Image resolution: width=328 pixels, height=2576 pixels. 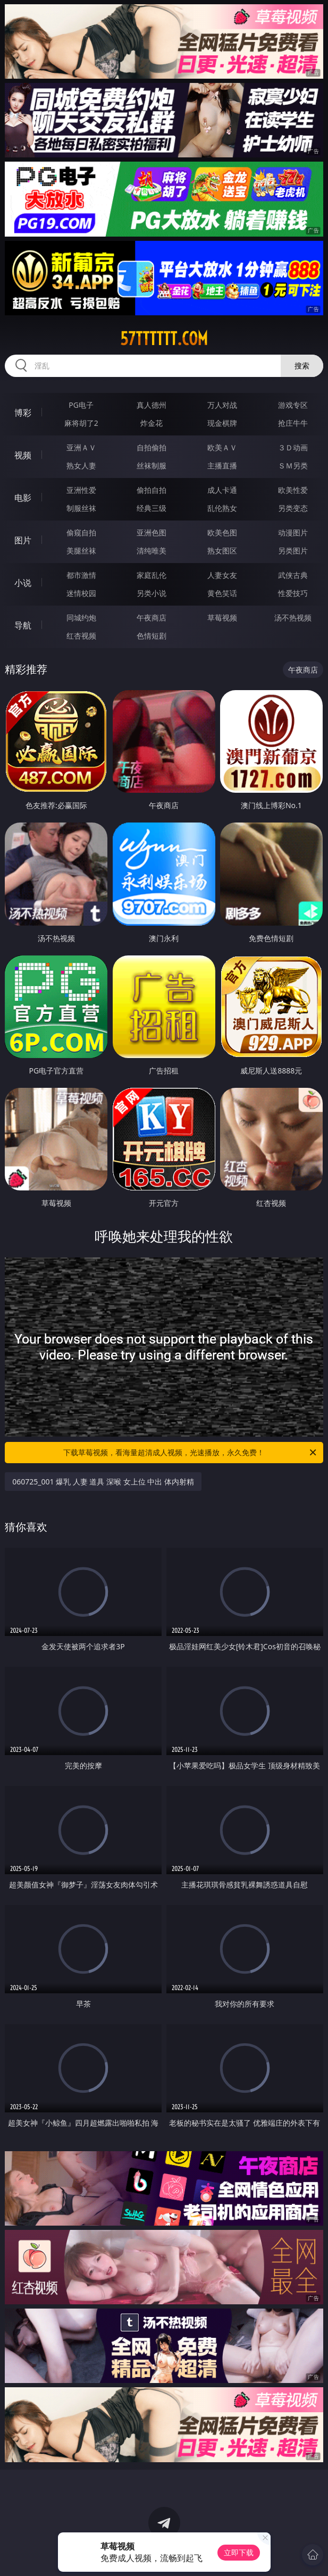 I want to click on 家庭乱伦, so click(x=151, y=575).